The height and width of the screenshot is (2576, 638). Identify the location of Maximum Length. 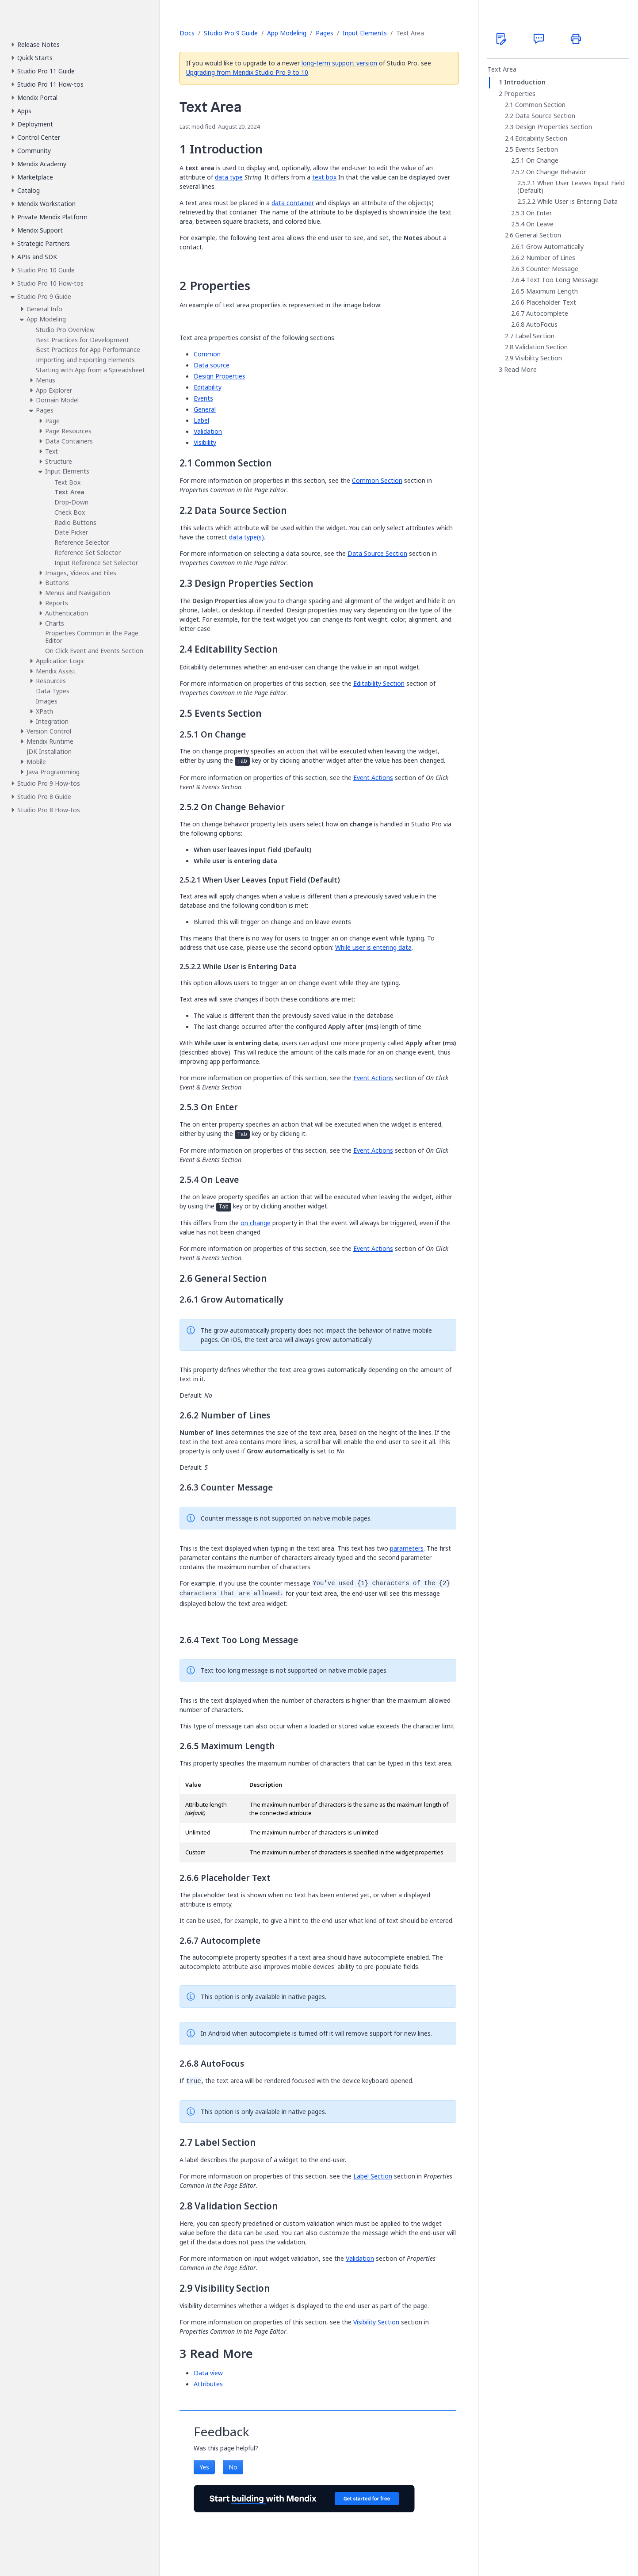
(552, 291).